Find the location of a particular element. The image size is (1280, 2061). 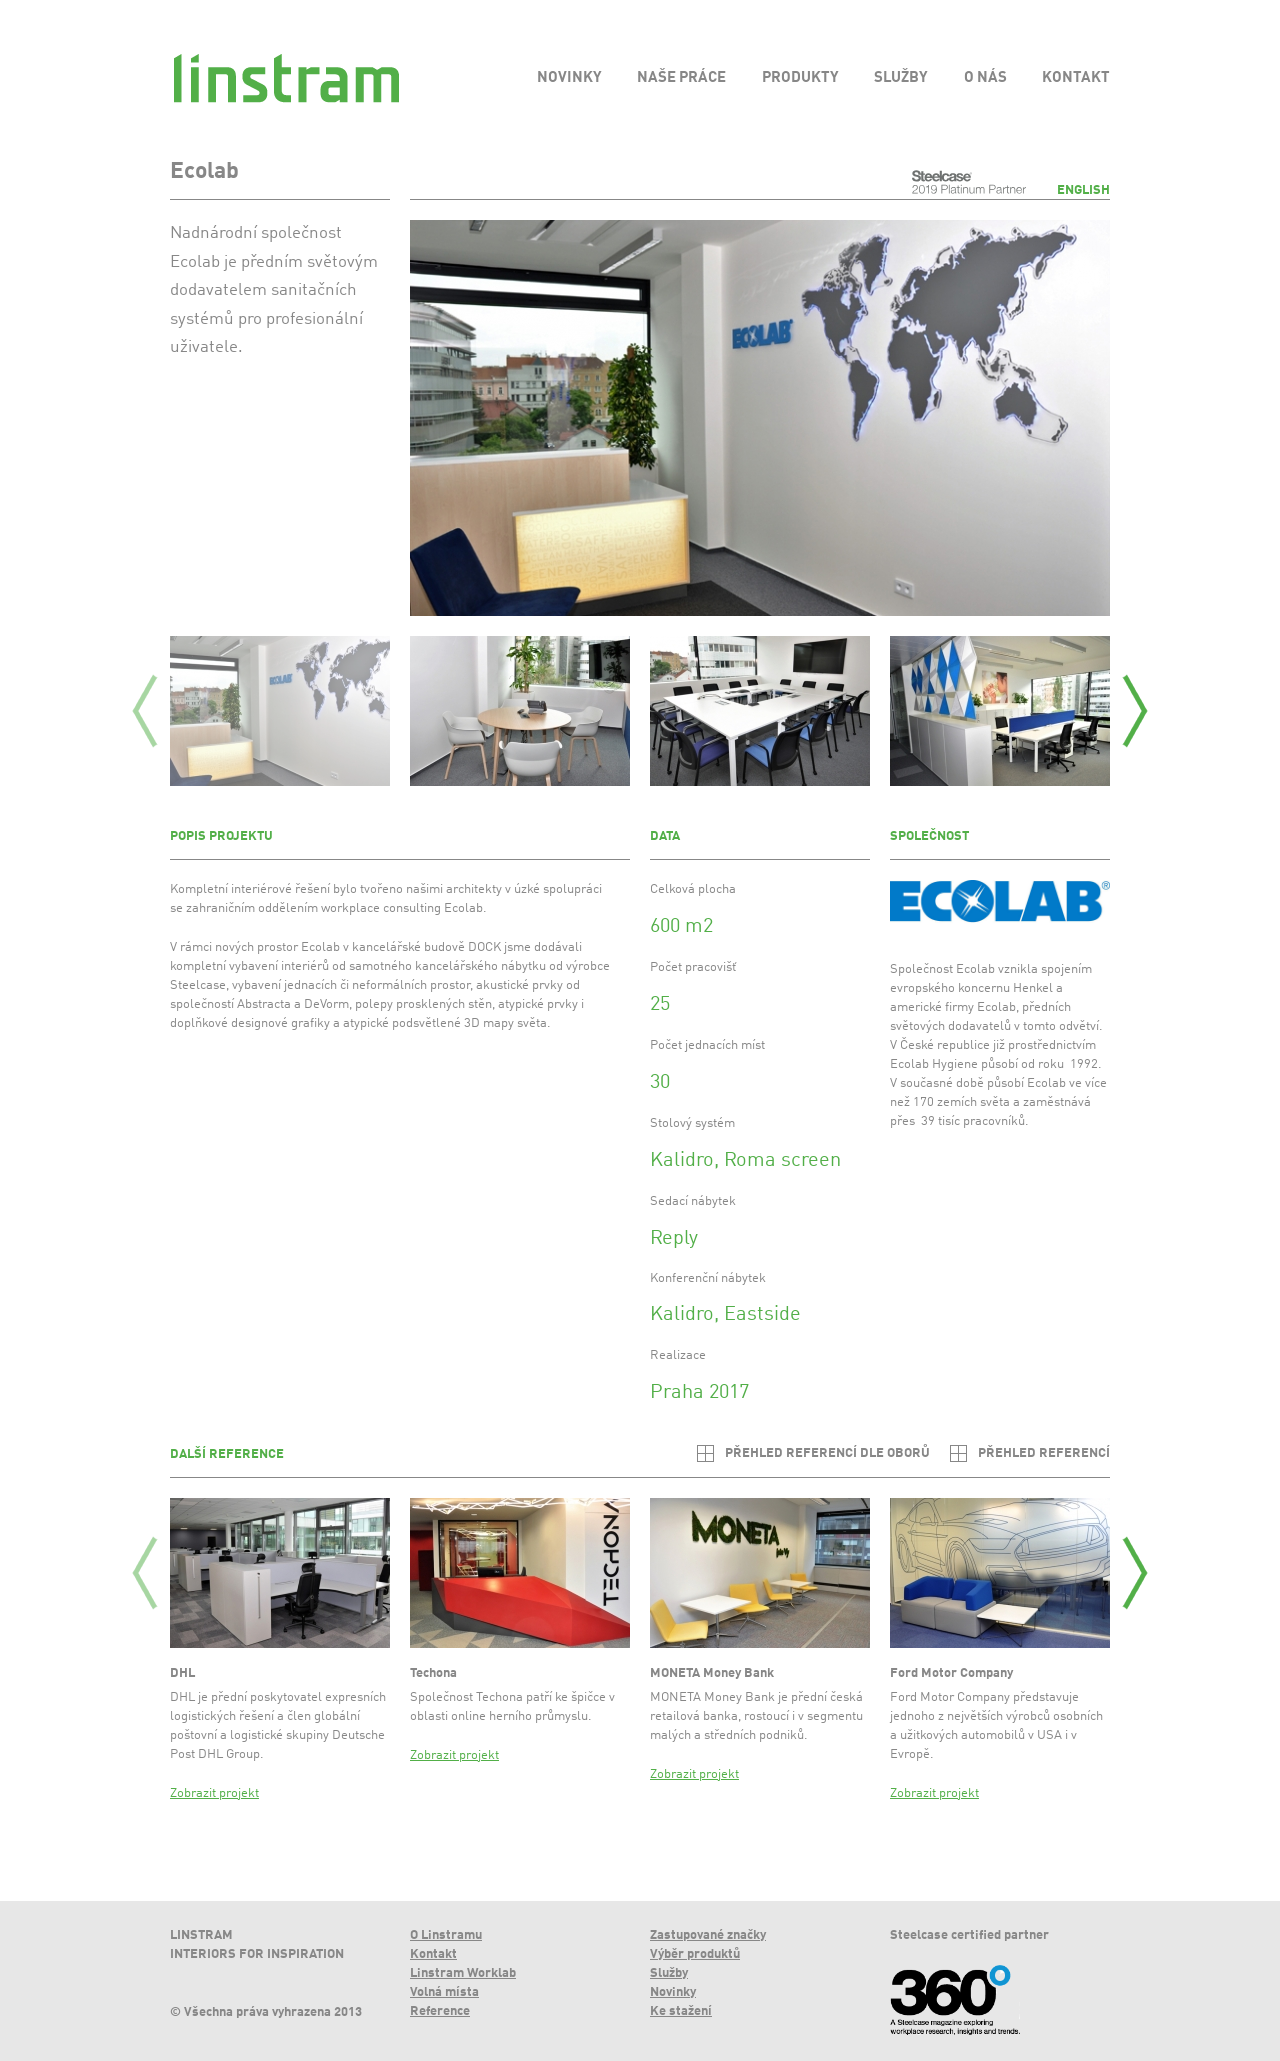

Volná místa is located at coordinates (444, 1992).